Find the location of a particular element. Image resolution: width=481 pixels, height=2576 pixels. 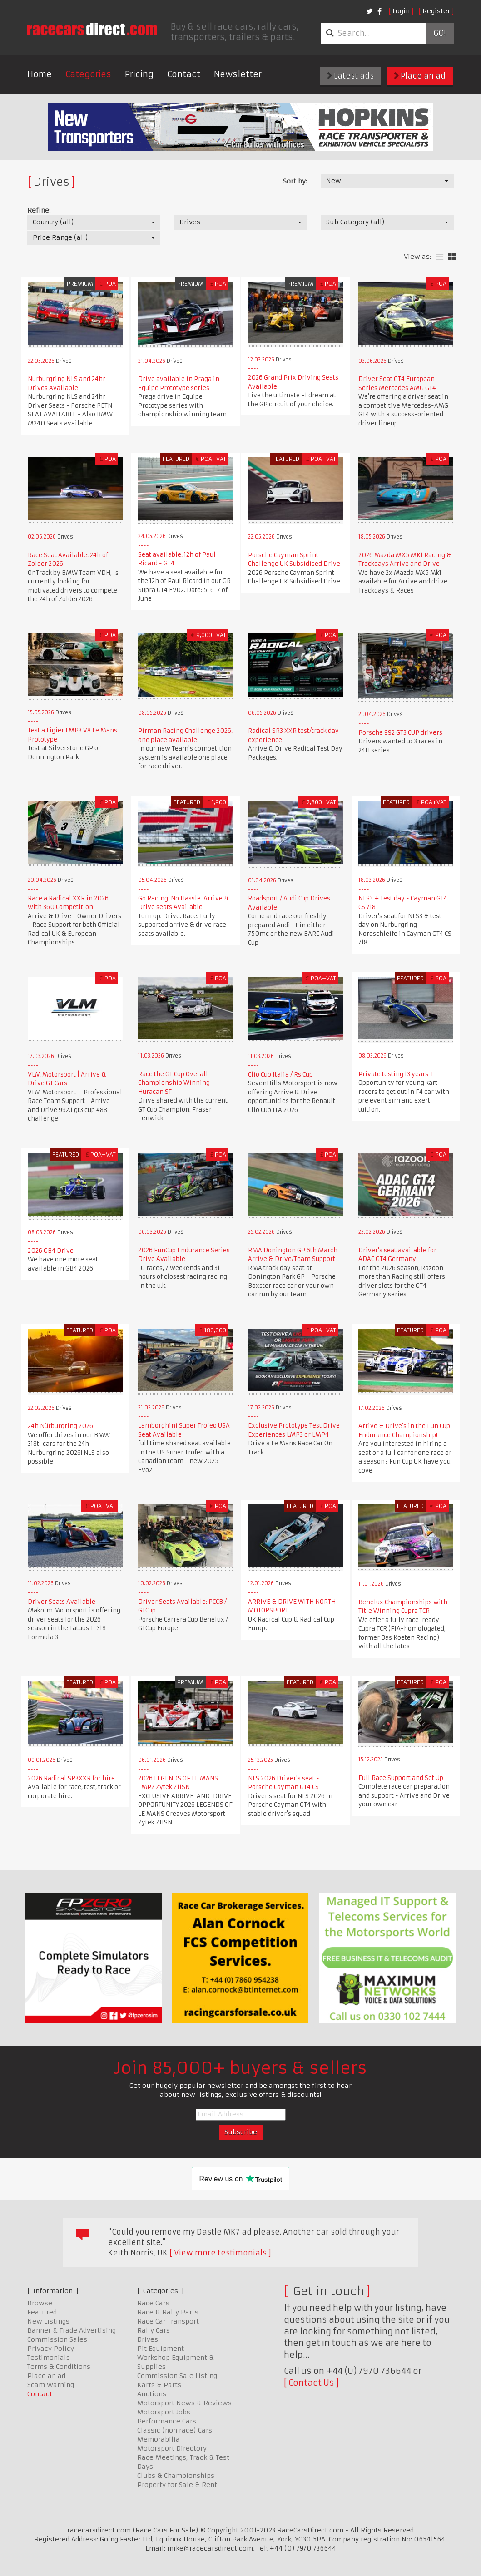

Scam Warning is located at coordinates (50, 2385).